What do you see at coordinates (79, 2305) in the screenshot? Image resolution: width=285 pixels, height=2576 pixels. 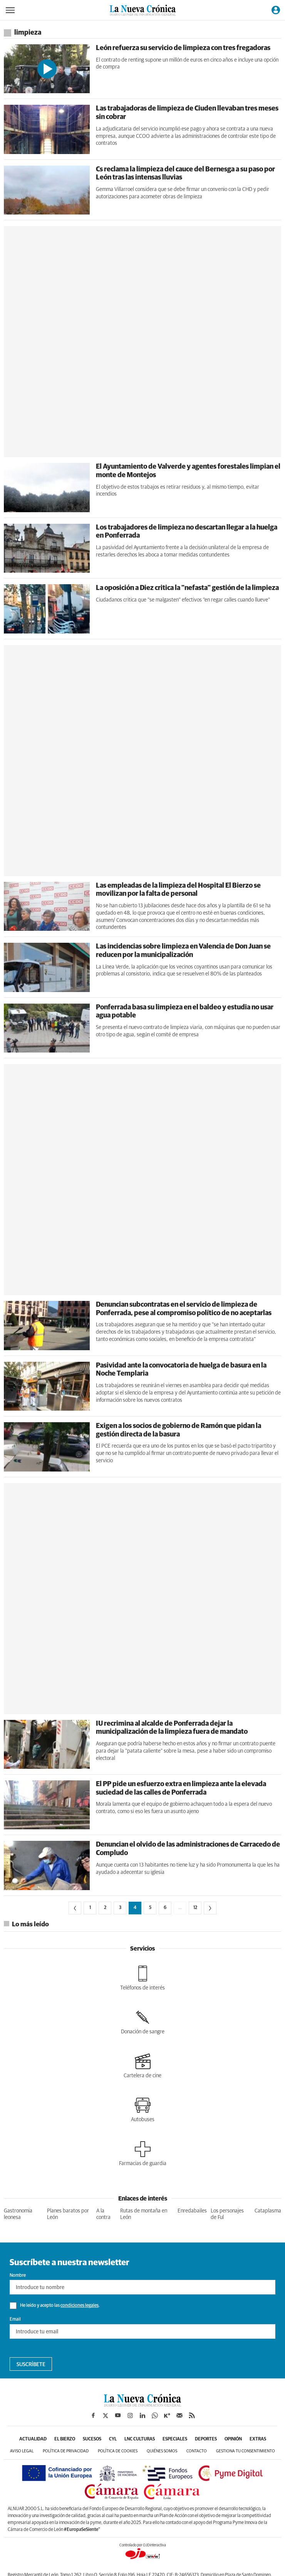 I see `condiciones legales` at bounding box center [79, 2305].